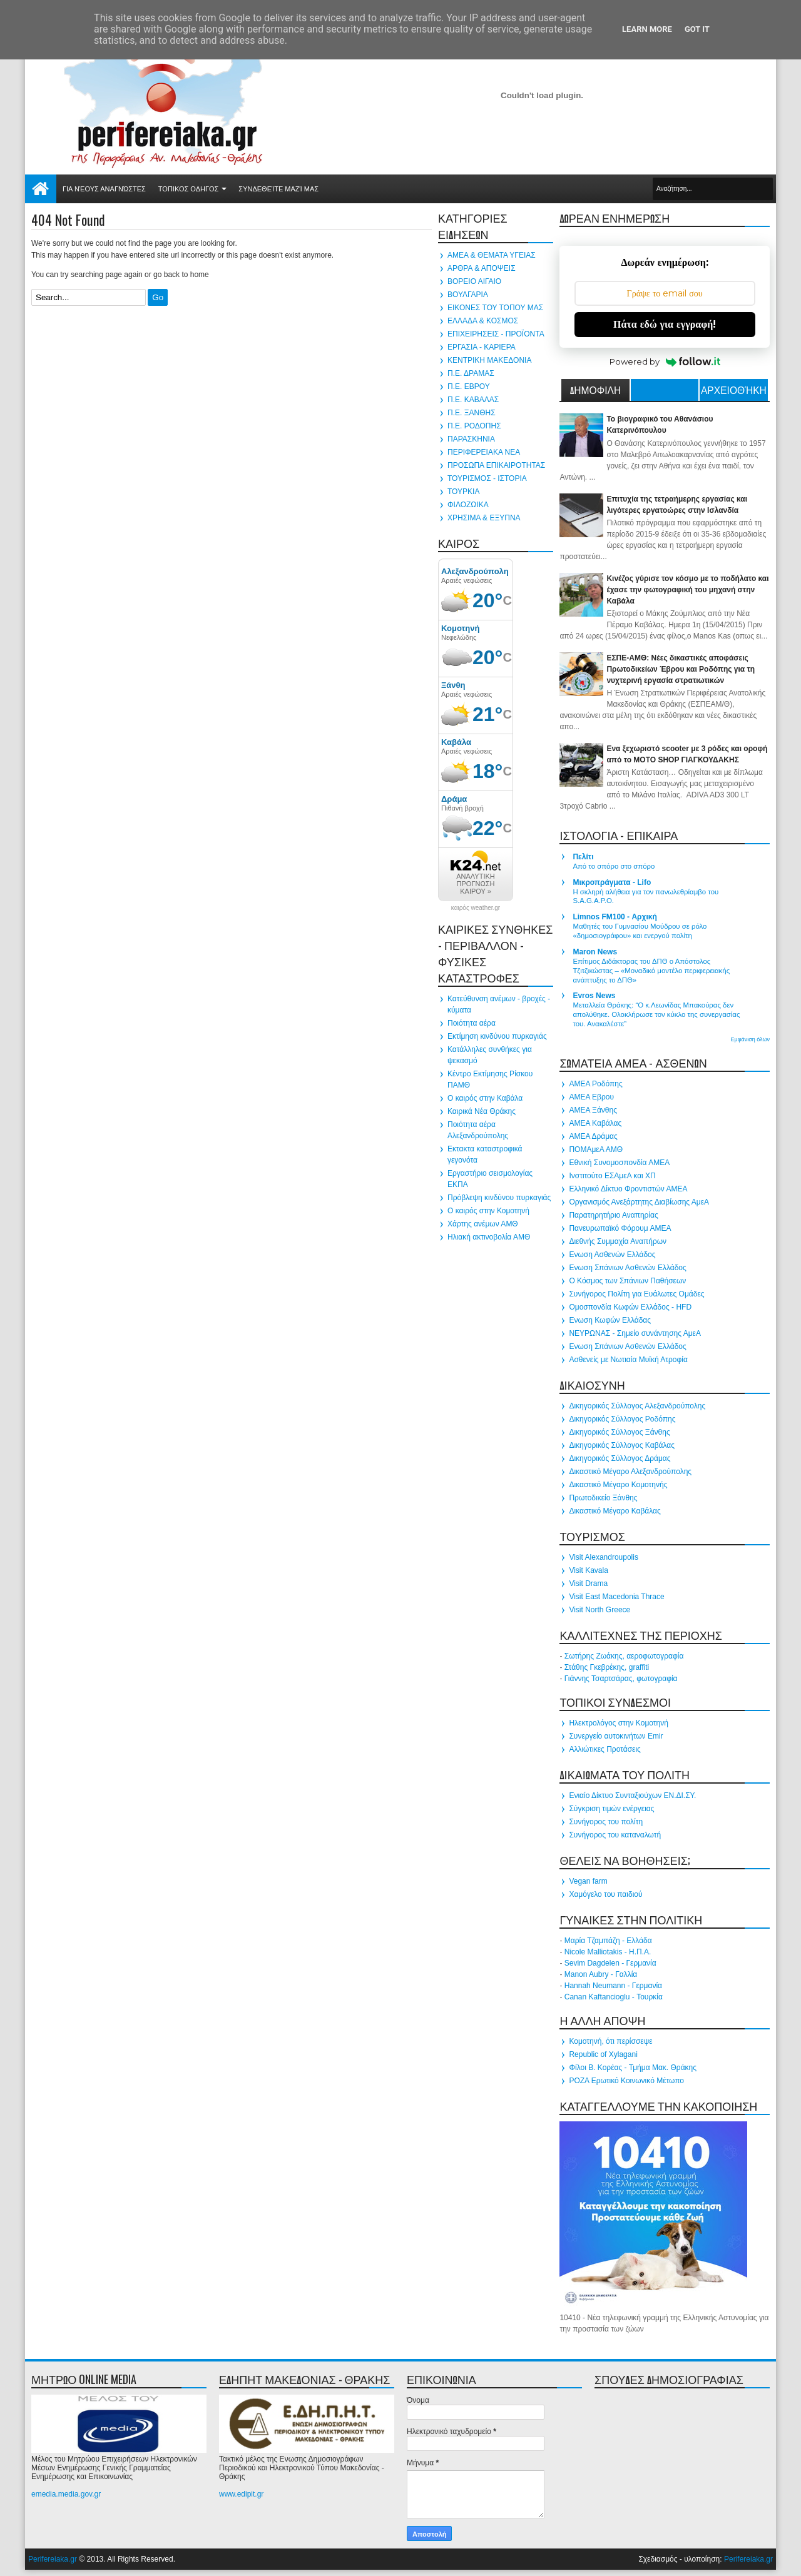 The height and width of the screenshot is (2576, 801). Describe the element at coordinates (497, 1036) in the screenshot. I see `Εκτίμηση κινδύνου πυρκαγιάς` at that location.